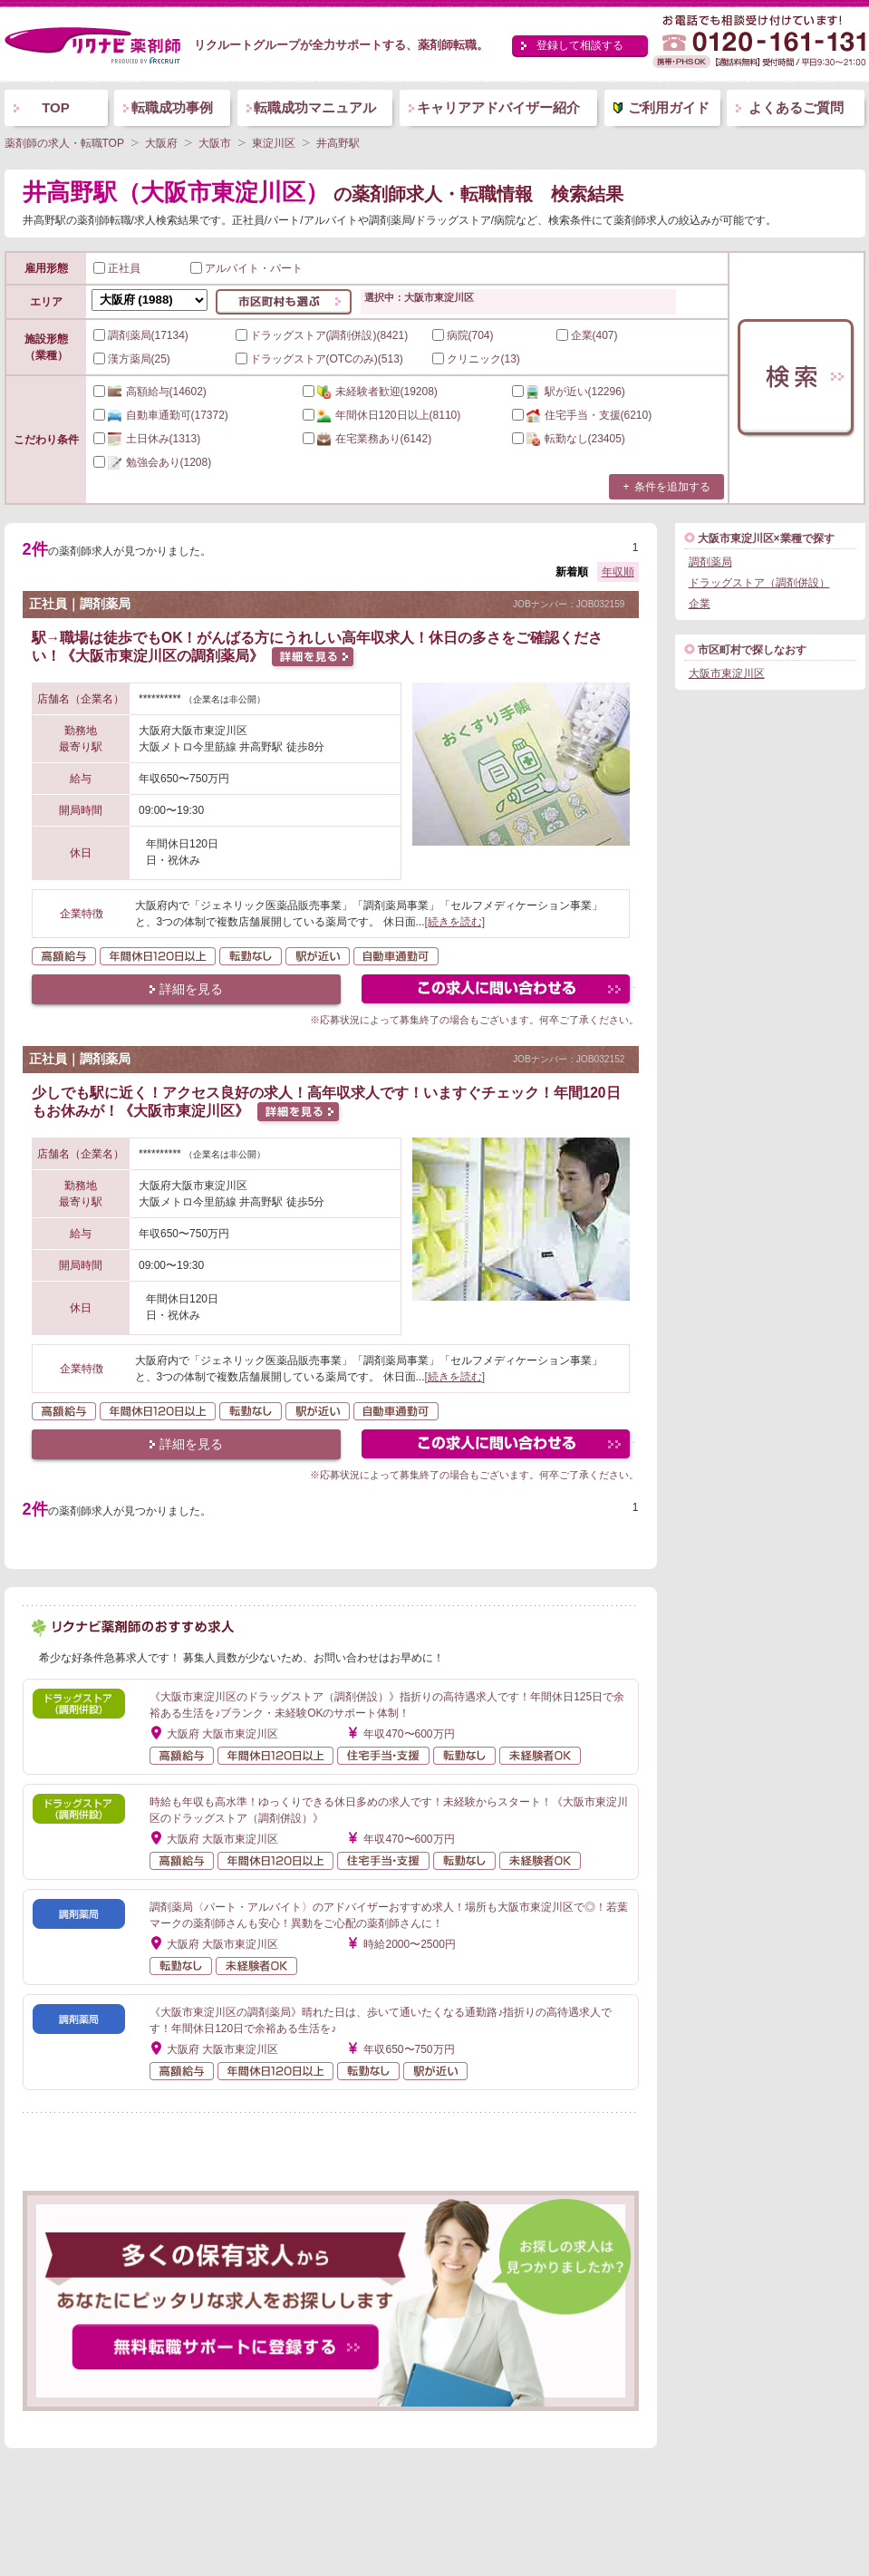 The image size is (869, 2576). What do you see at coordinates (497, 991) in the screenshot?
I see `この求人にフォームで問い合わせる` at bounding box center [497, 991].